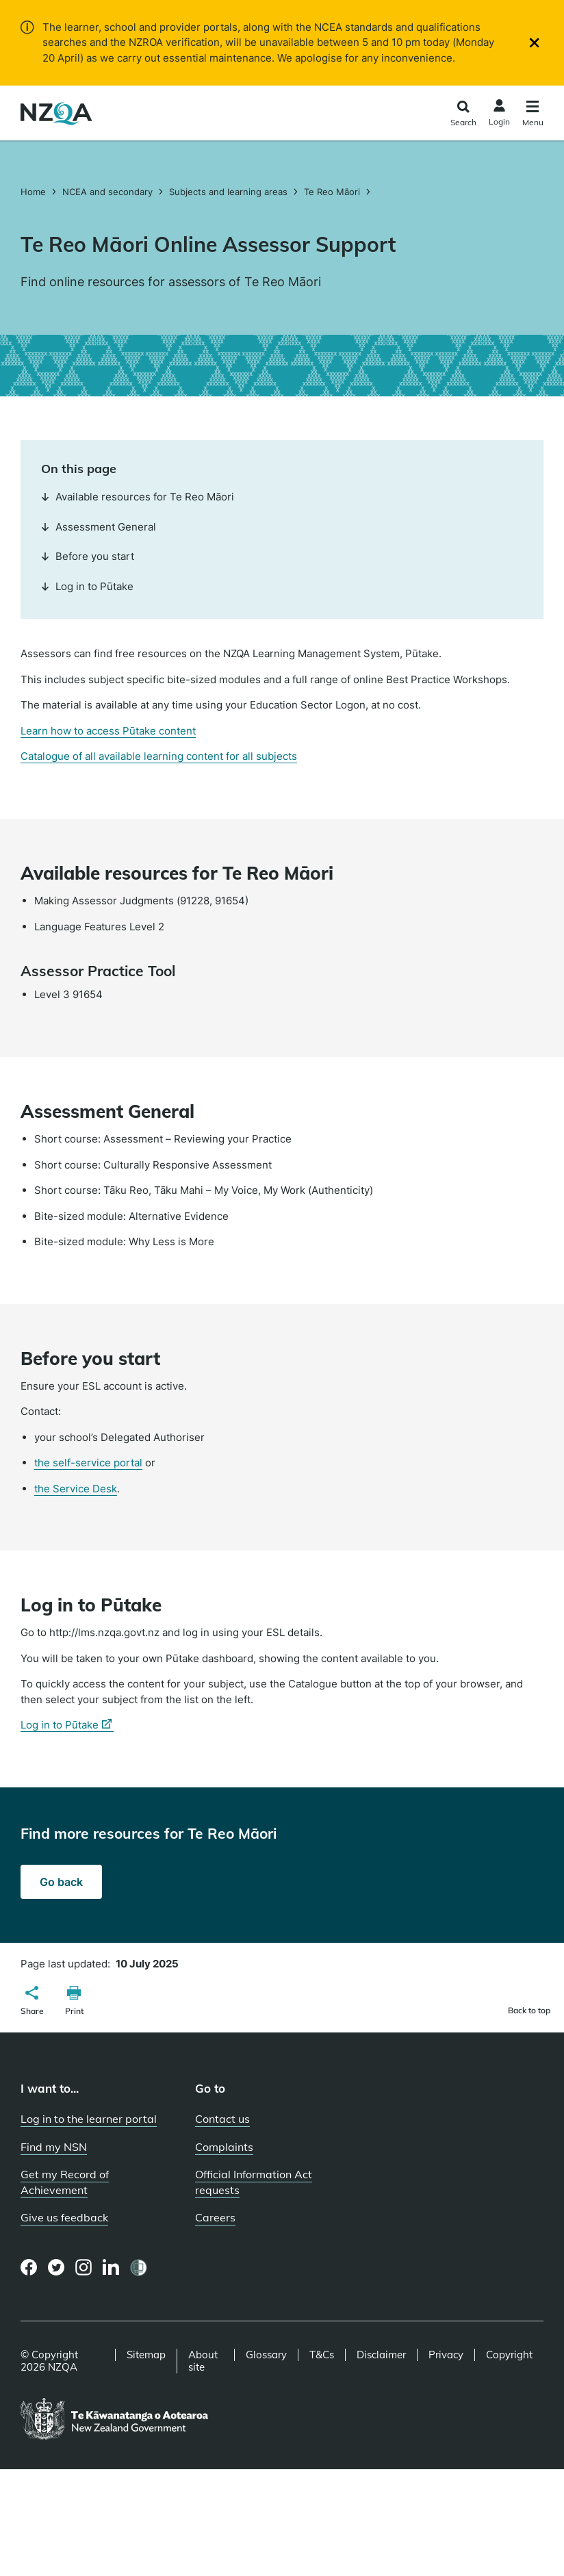 This screenshot has height=2576, width=564. What do you see at coordinates (64, 2217) in the screenshot?
I see `Give us feedback` at bounding box center [64, 2217].